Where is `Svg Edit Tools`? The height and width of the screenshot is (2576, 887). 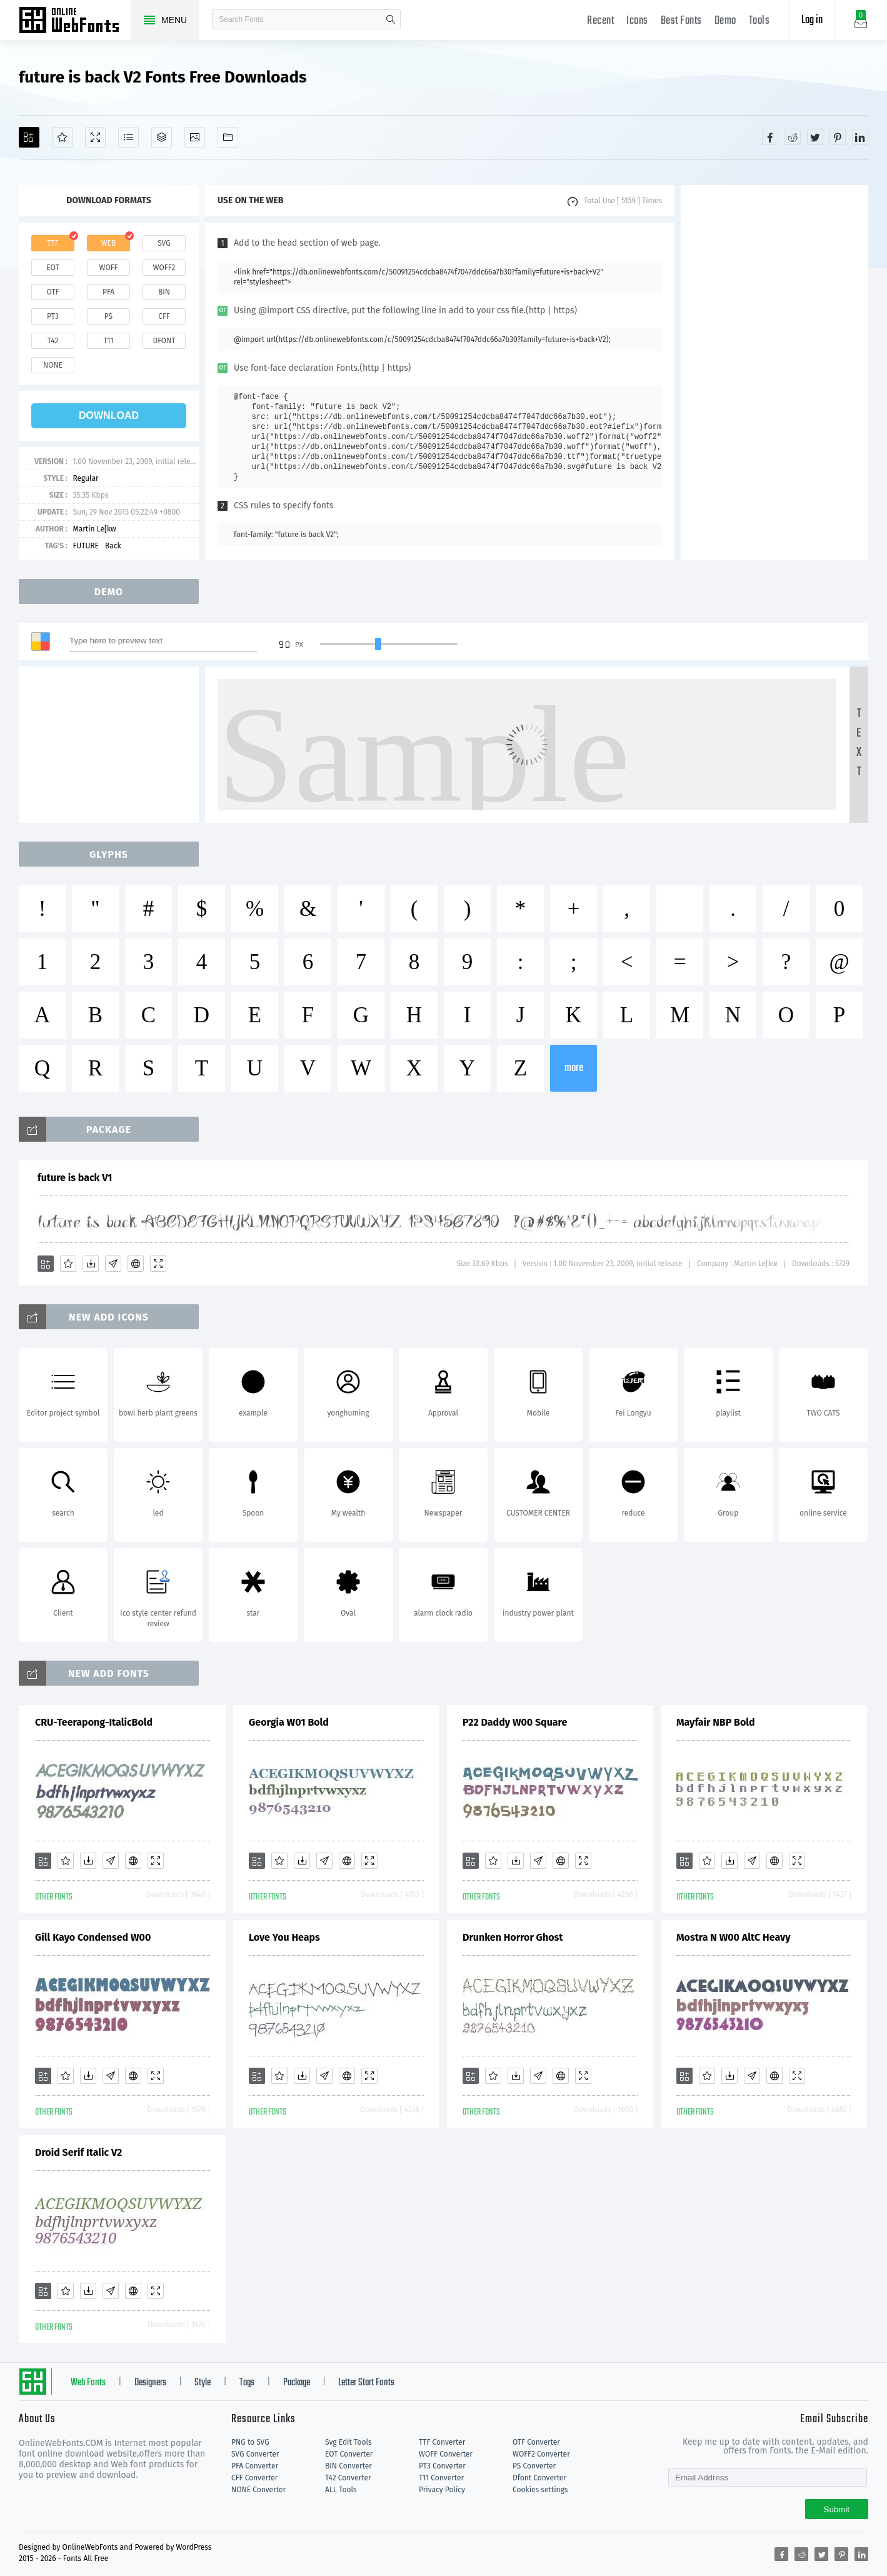
Svg Edit Tools is located at coordinates (348, 2442).